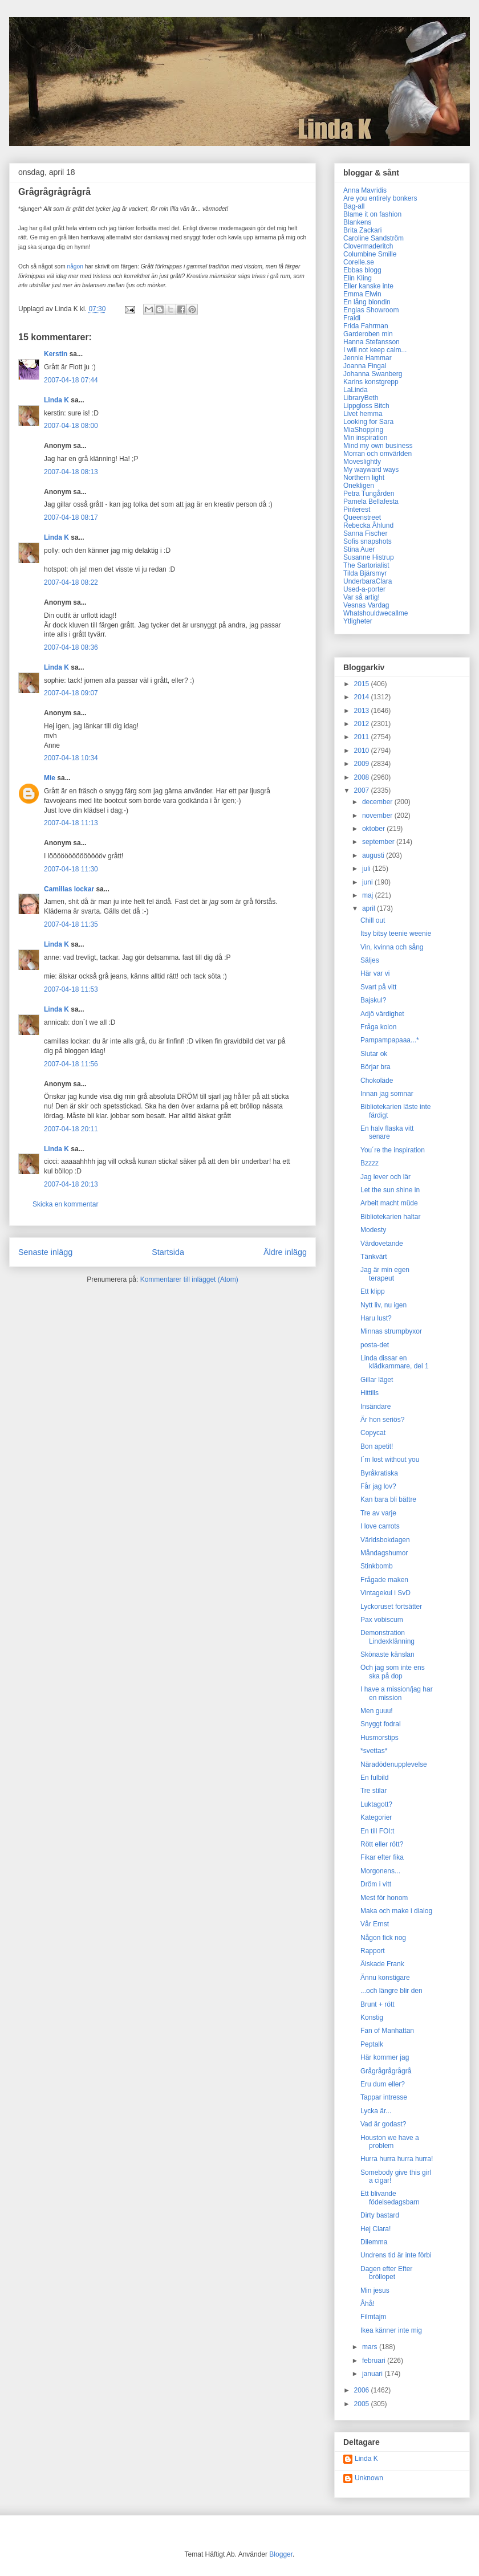  Describe the element at coordinates (355, 390) in the screenshot. I see `LaLinda` at that location.